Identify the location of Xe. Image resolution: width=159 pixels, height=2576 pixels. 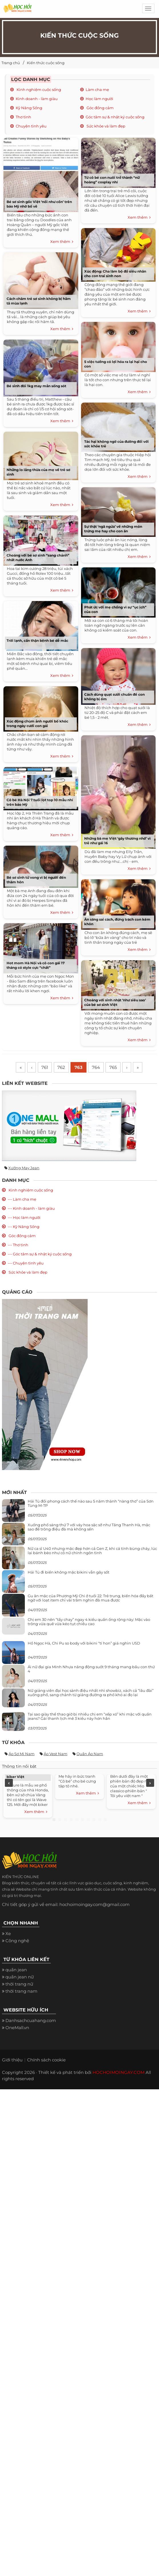
(8, 1934).